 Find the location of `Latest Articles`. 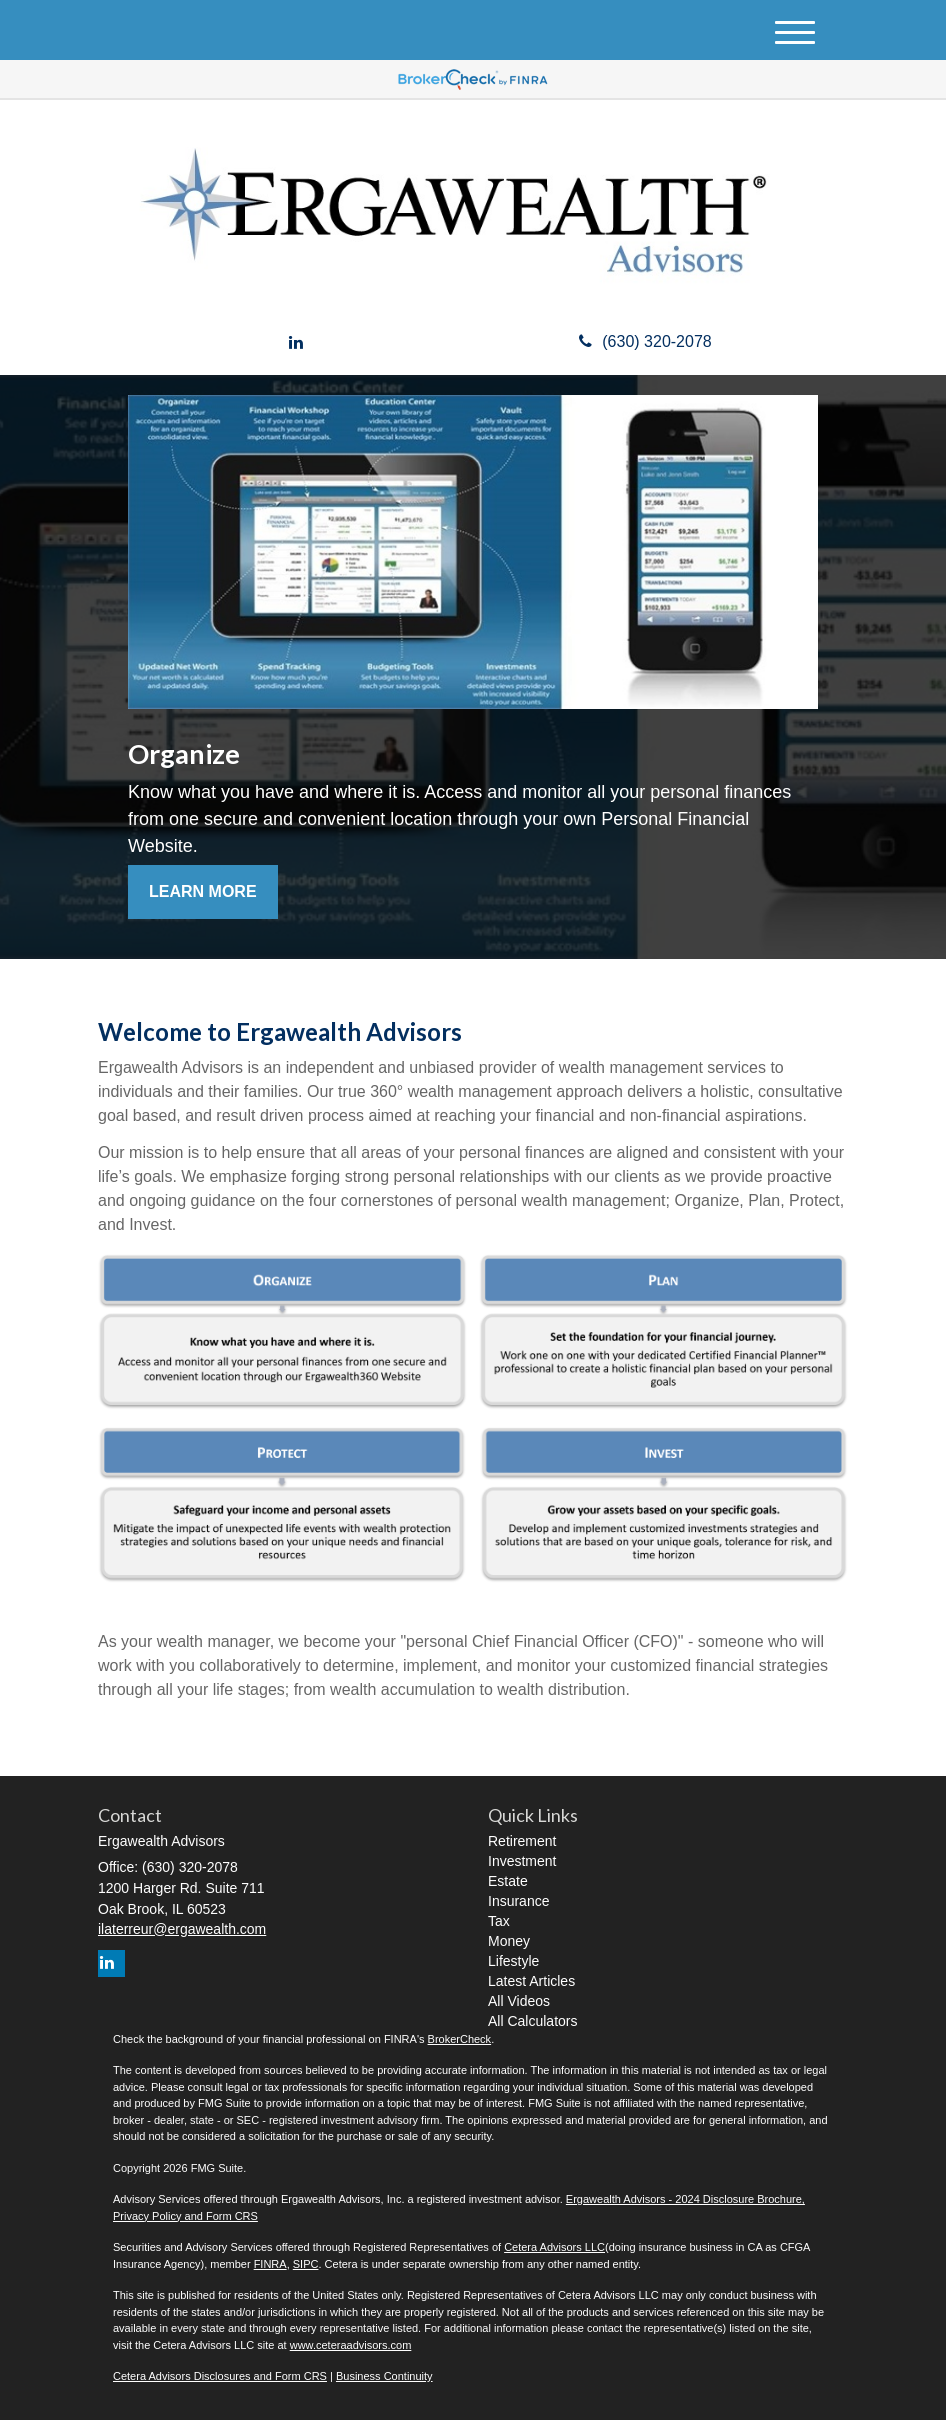

Latest Articles is located at coordinates (531, 1981).